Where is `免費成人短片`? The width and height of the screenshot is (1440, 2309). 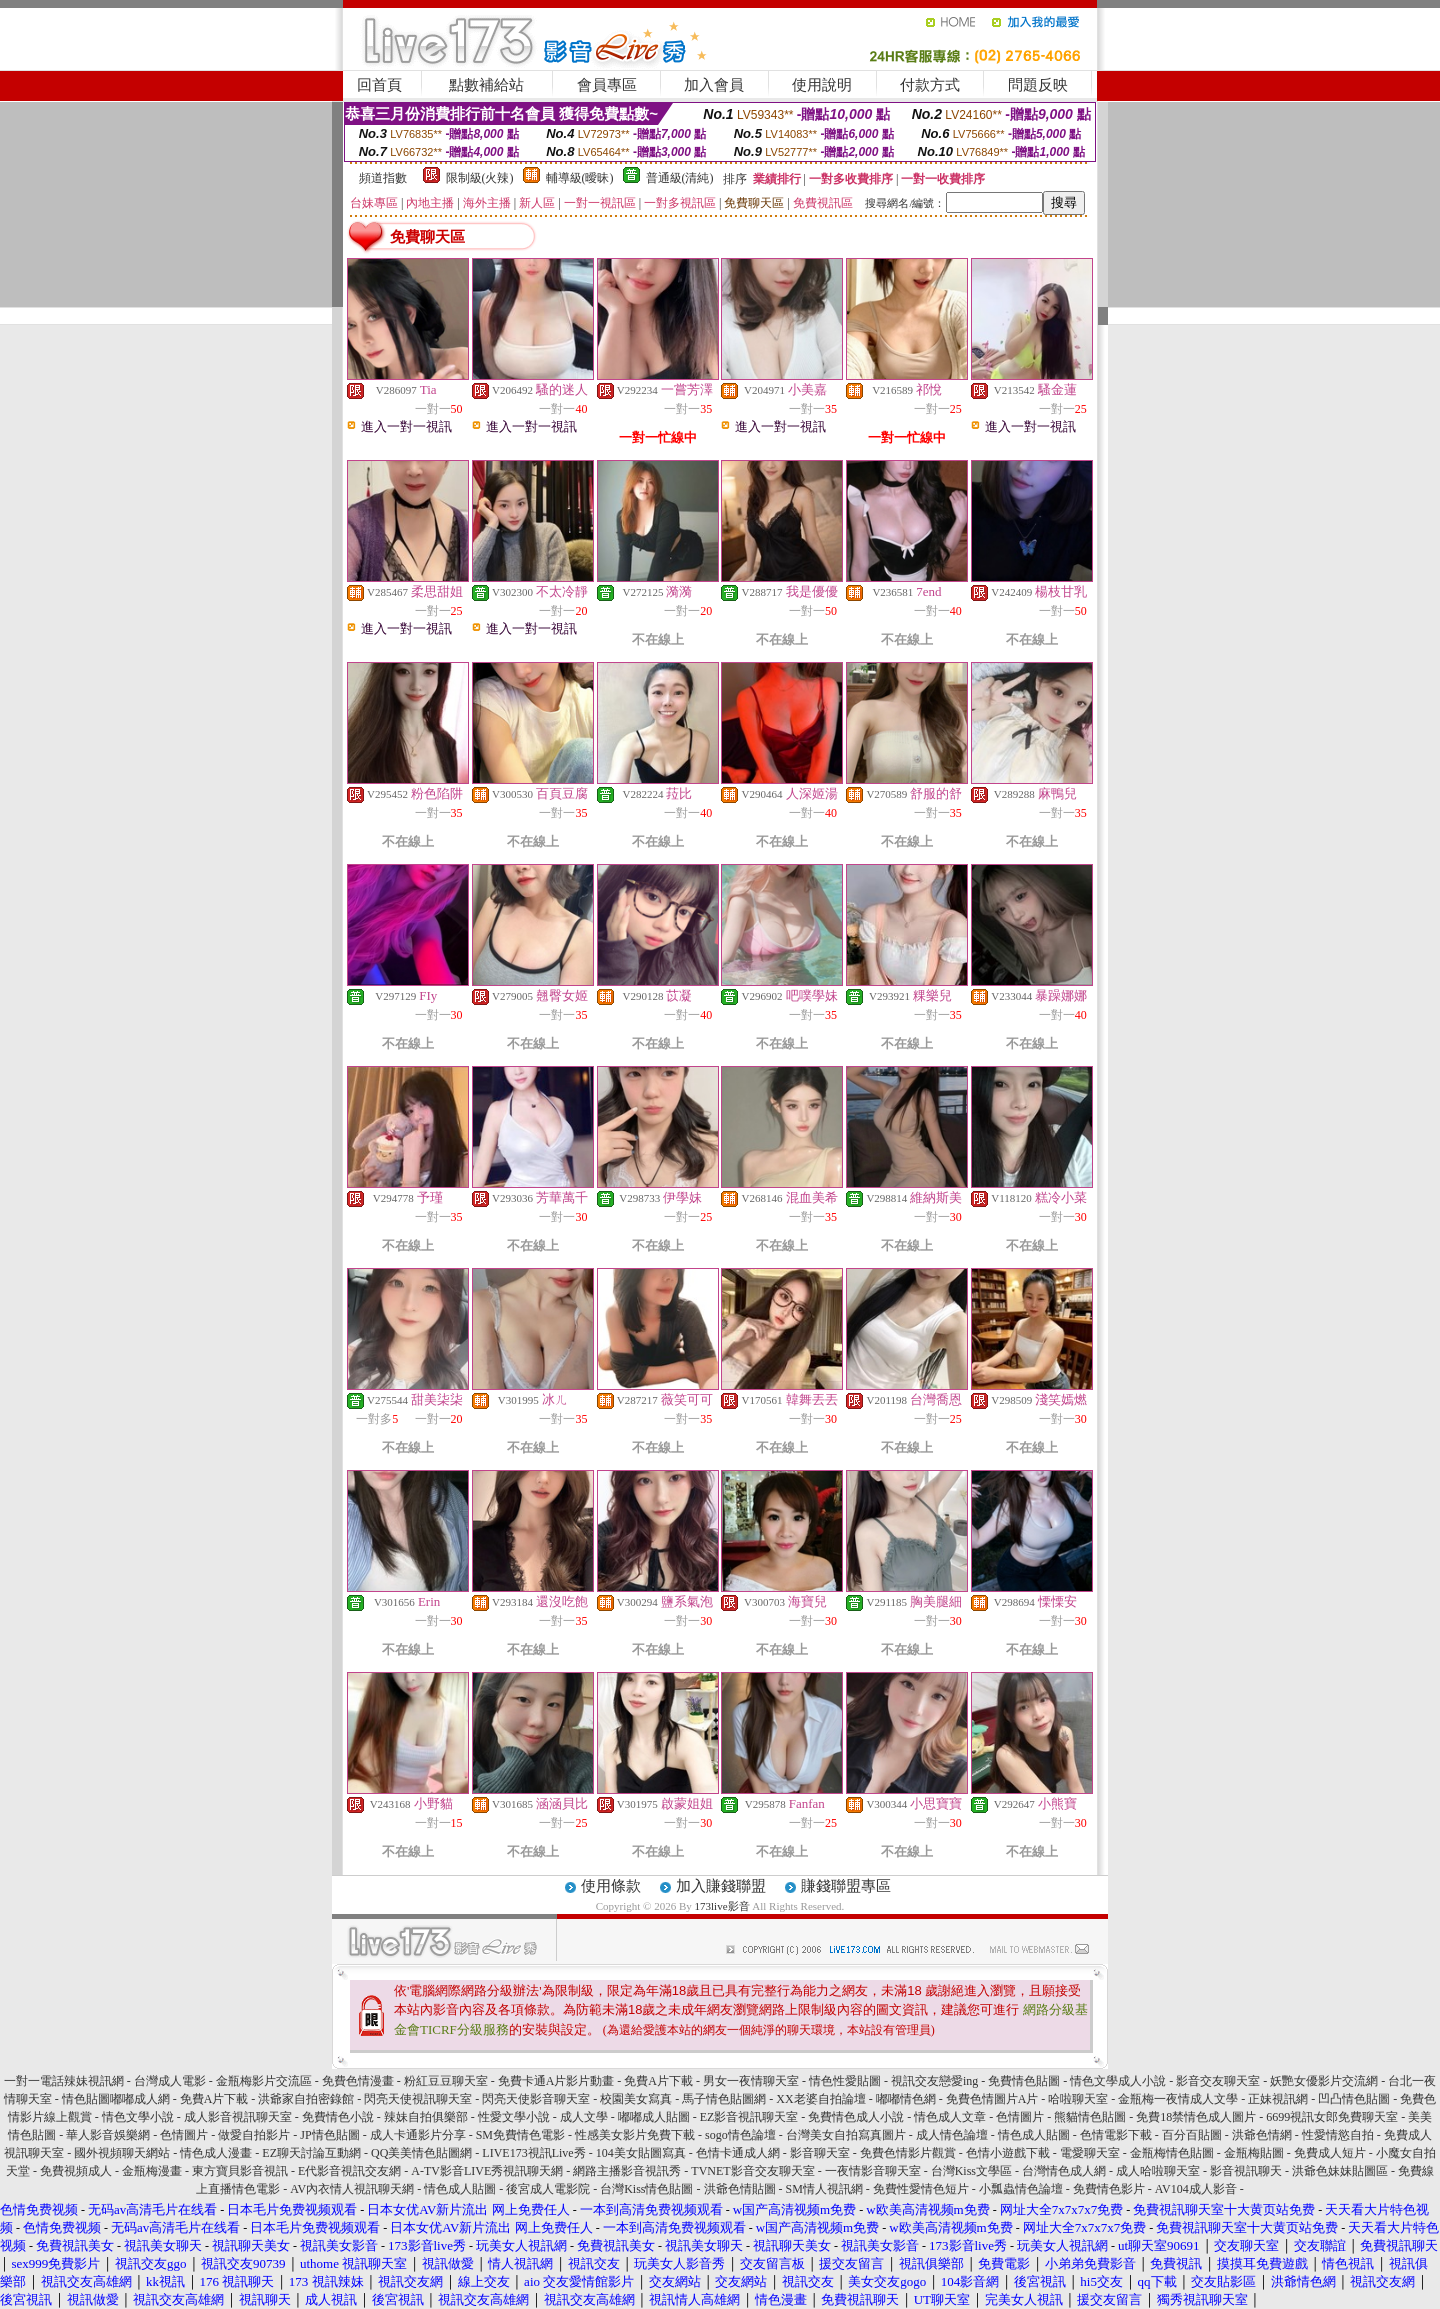 免費成人短片 is located at coordinates (1330, 2153).